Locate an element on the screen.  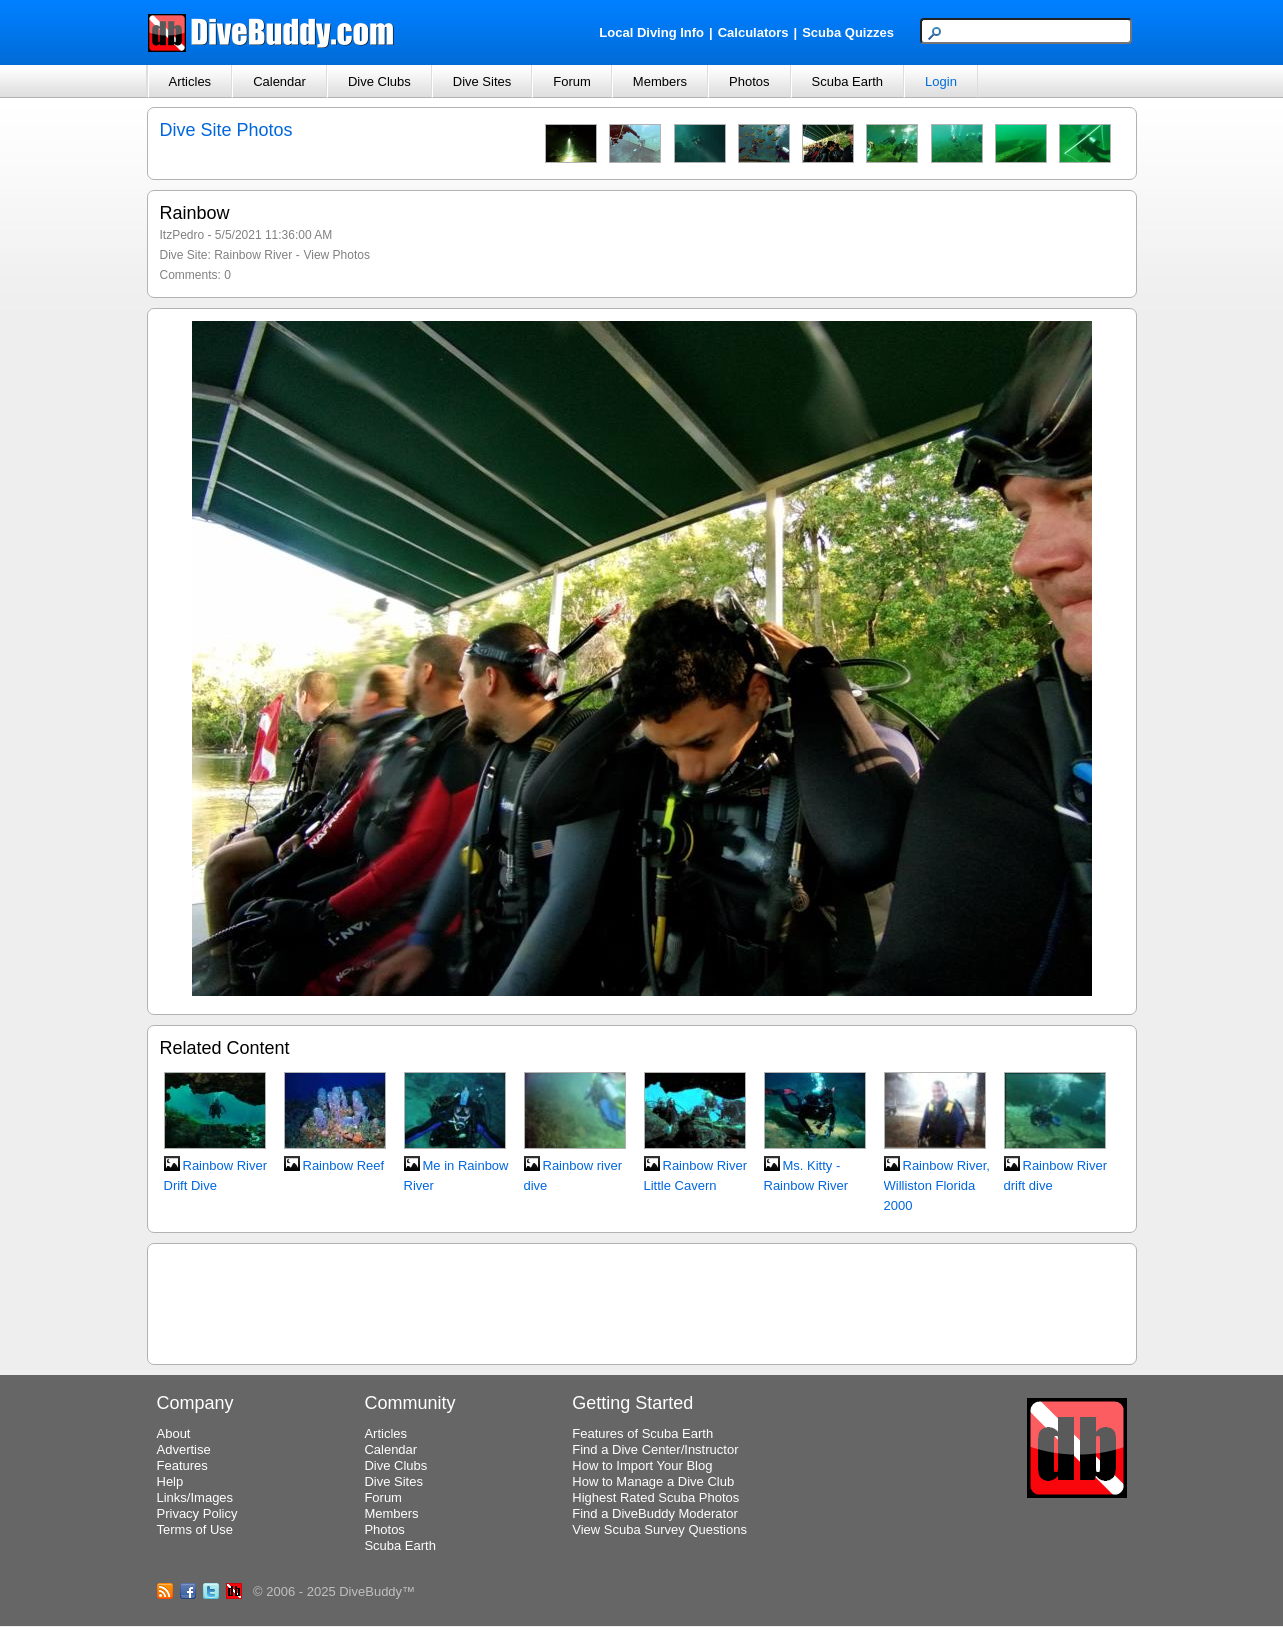
[Advertisement] is located at coordinates (642, 1301).